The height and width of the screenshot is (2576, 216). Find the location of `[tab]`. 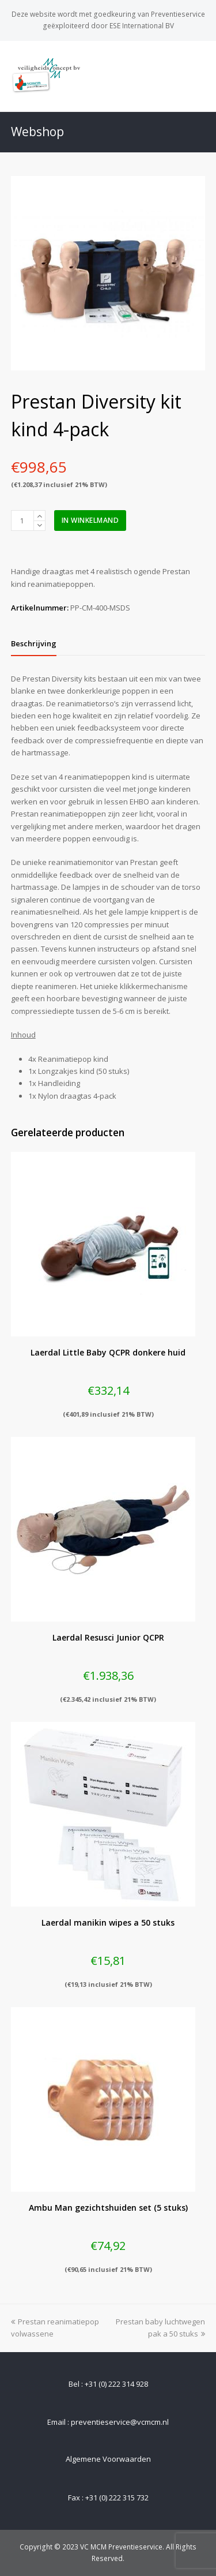

[tab] is located at coordinates (33, 643).